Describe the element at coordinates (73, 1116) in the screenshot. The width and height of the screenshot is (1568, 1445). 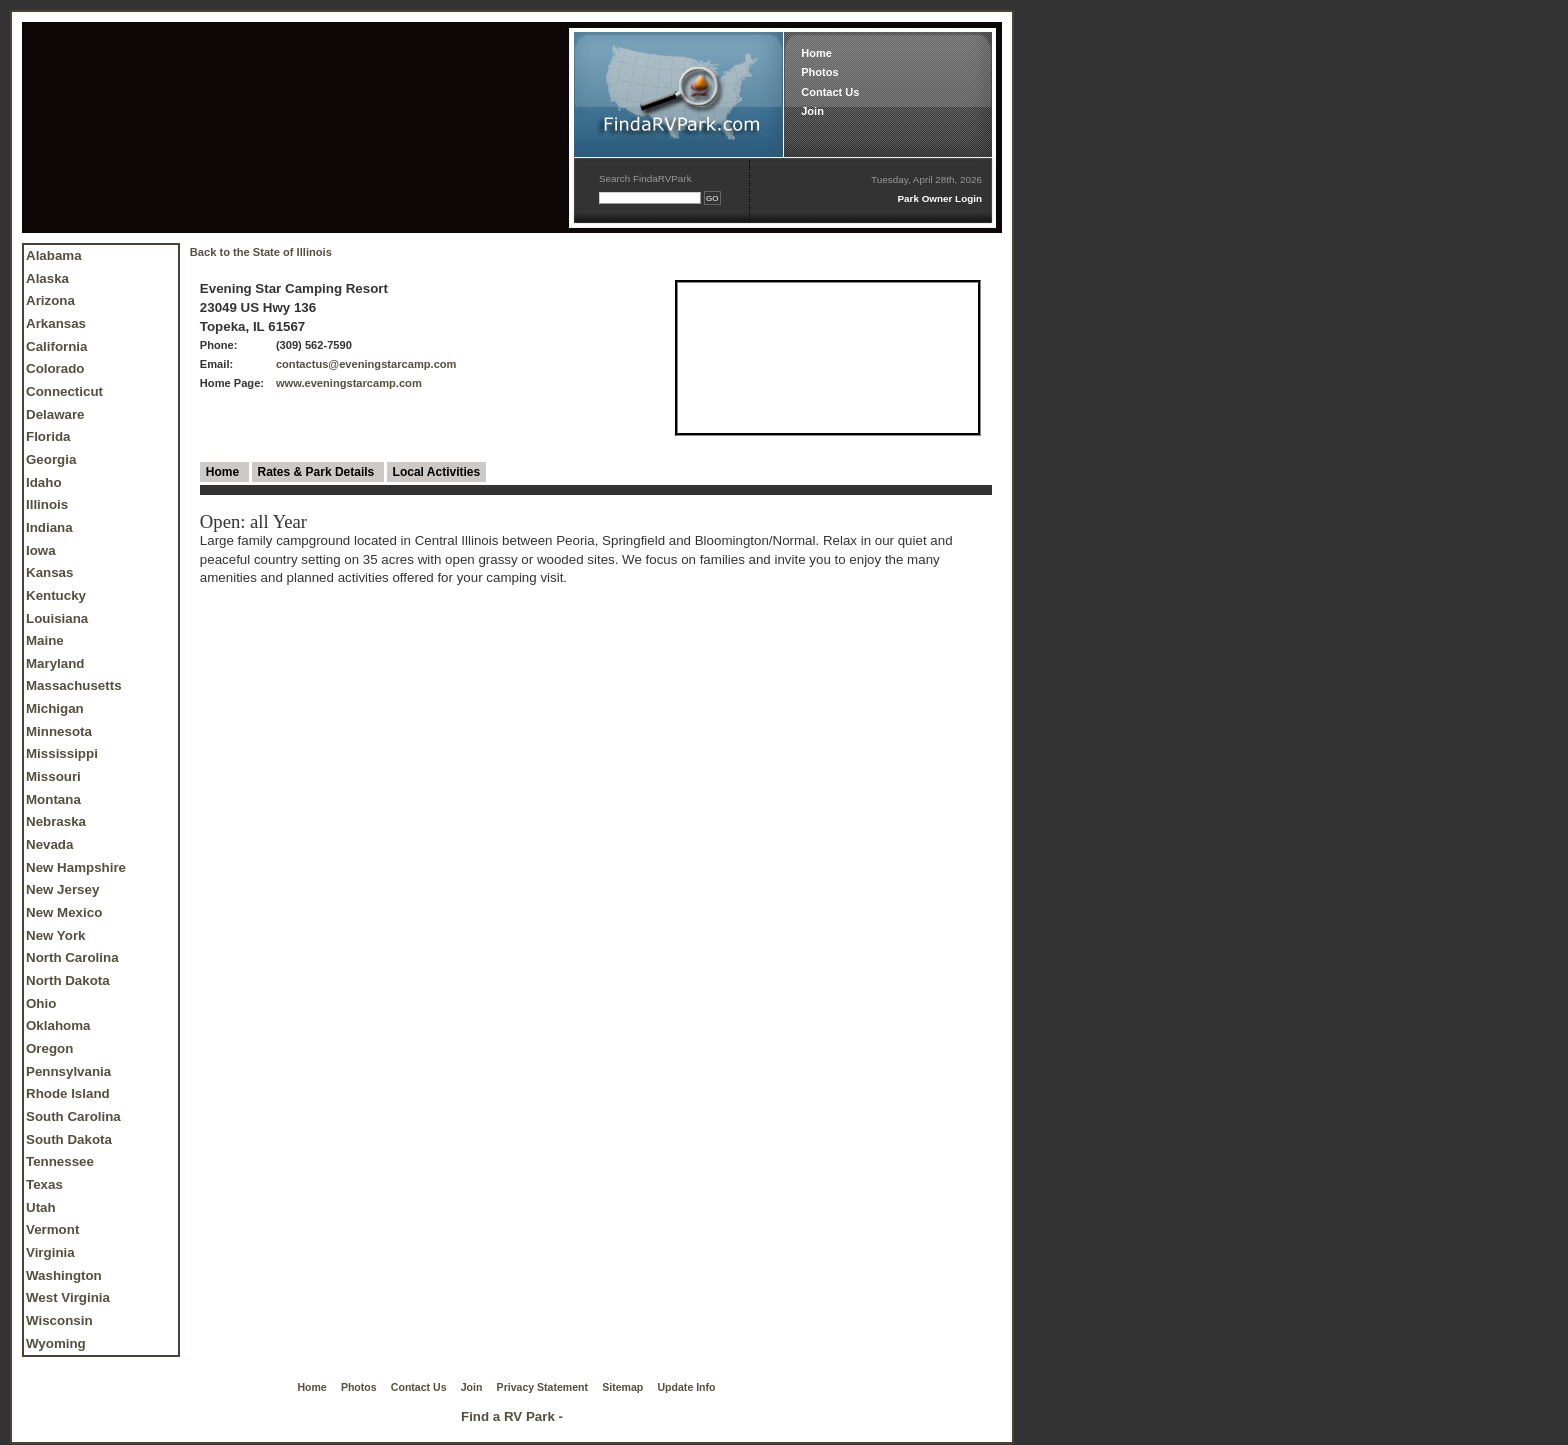
I see `South Carolina` at that location.